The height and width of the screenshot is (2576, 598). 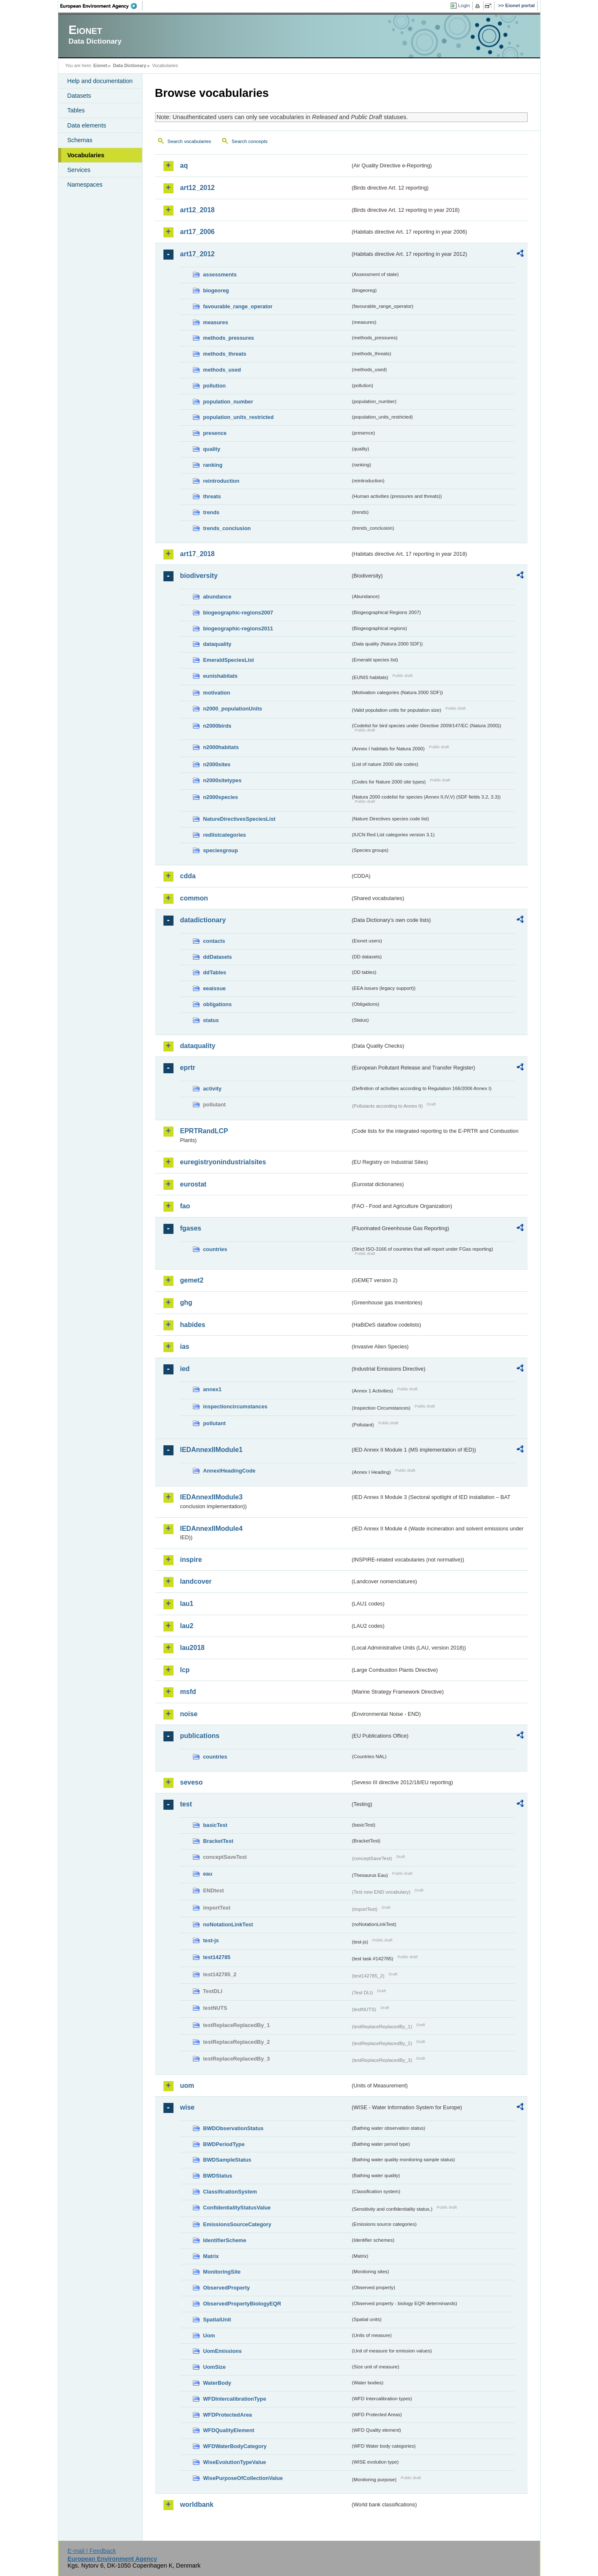 I want to click on methods_pressures, so click(x=228, y=338).